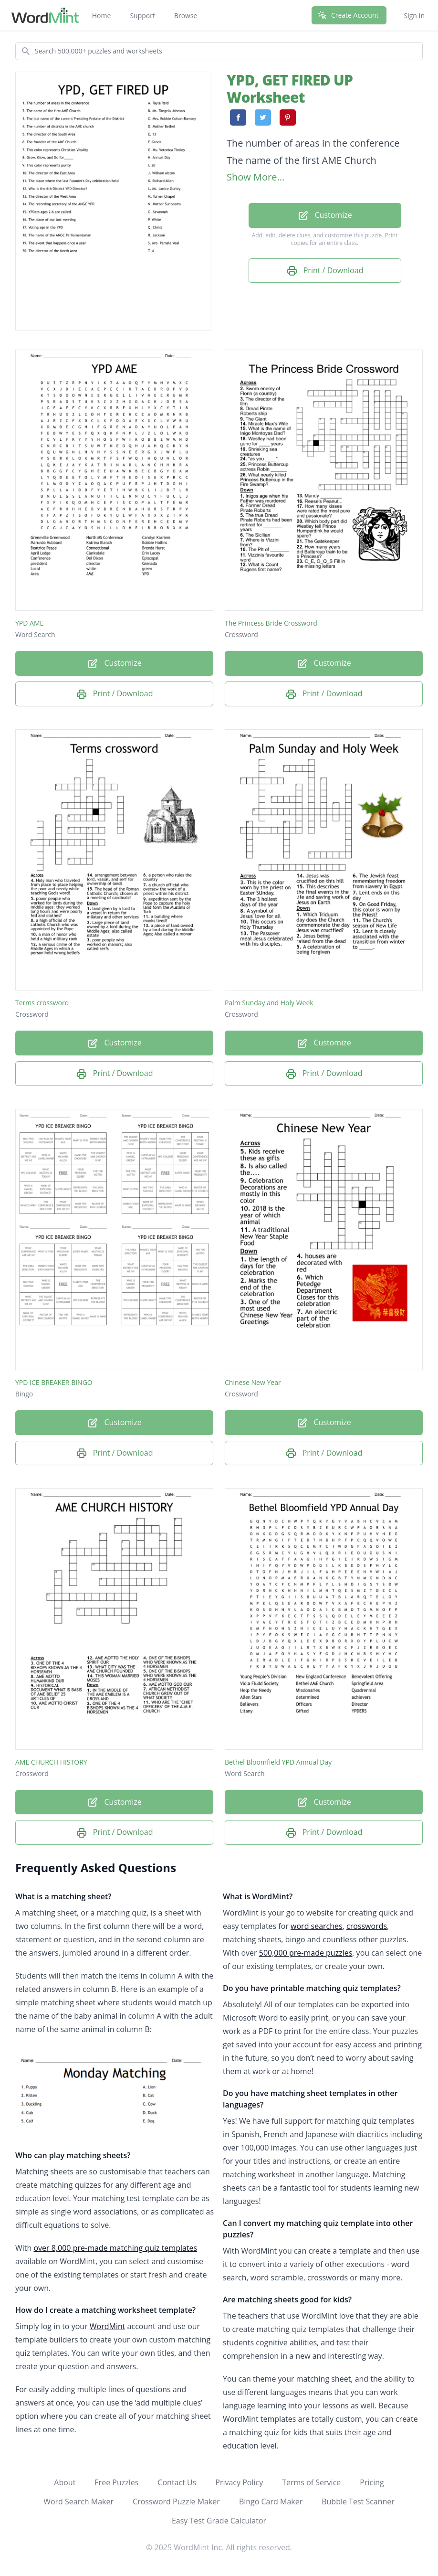 Image resolution: width=438 pixels, height=2576 pixels. Describe the element at coordinates (101, 15) in the screenshot. I see `Home` at that location.